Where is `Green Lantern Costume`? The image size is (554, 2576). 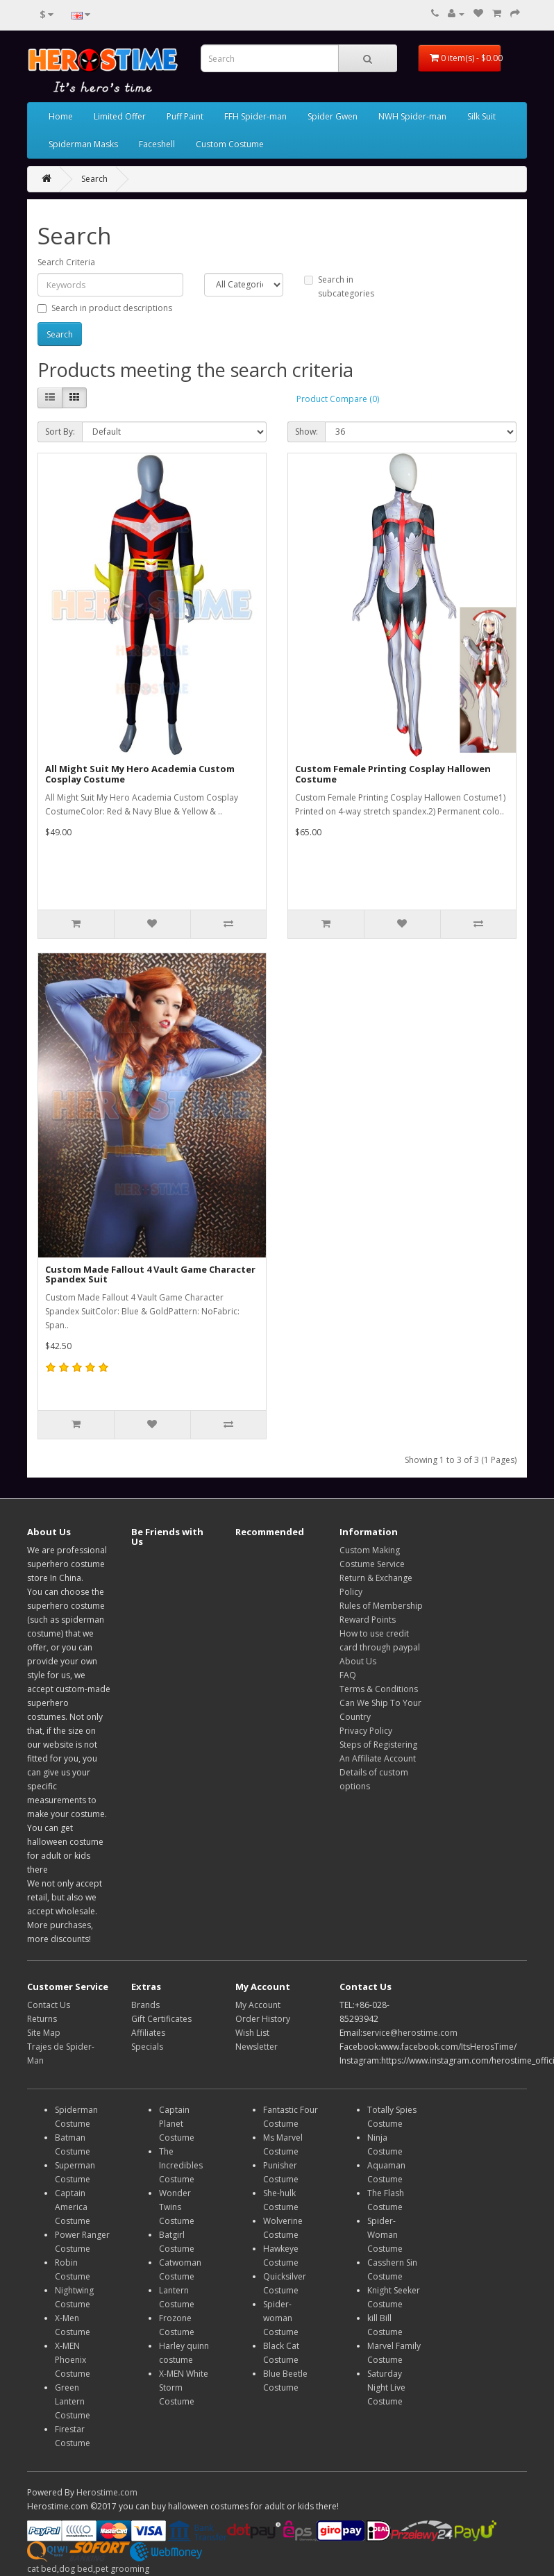 Green Lantern Costume is located at coordinates (72, 2401).